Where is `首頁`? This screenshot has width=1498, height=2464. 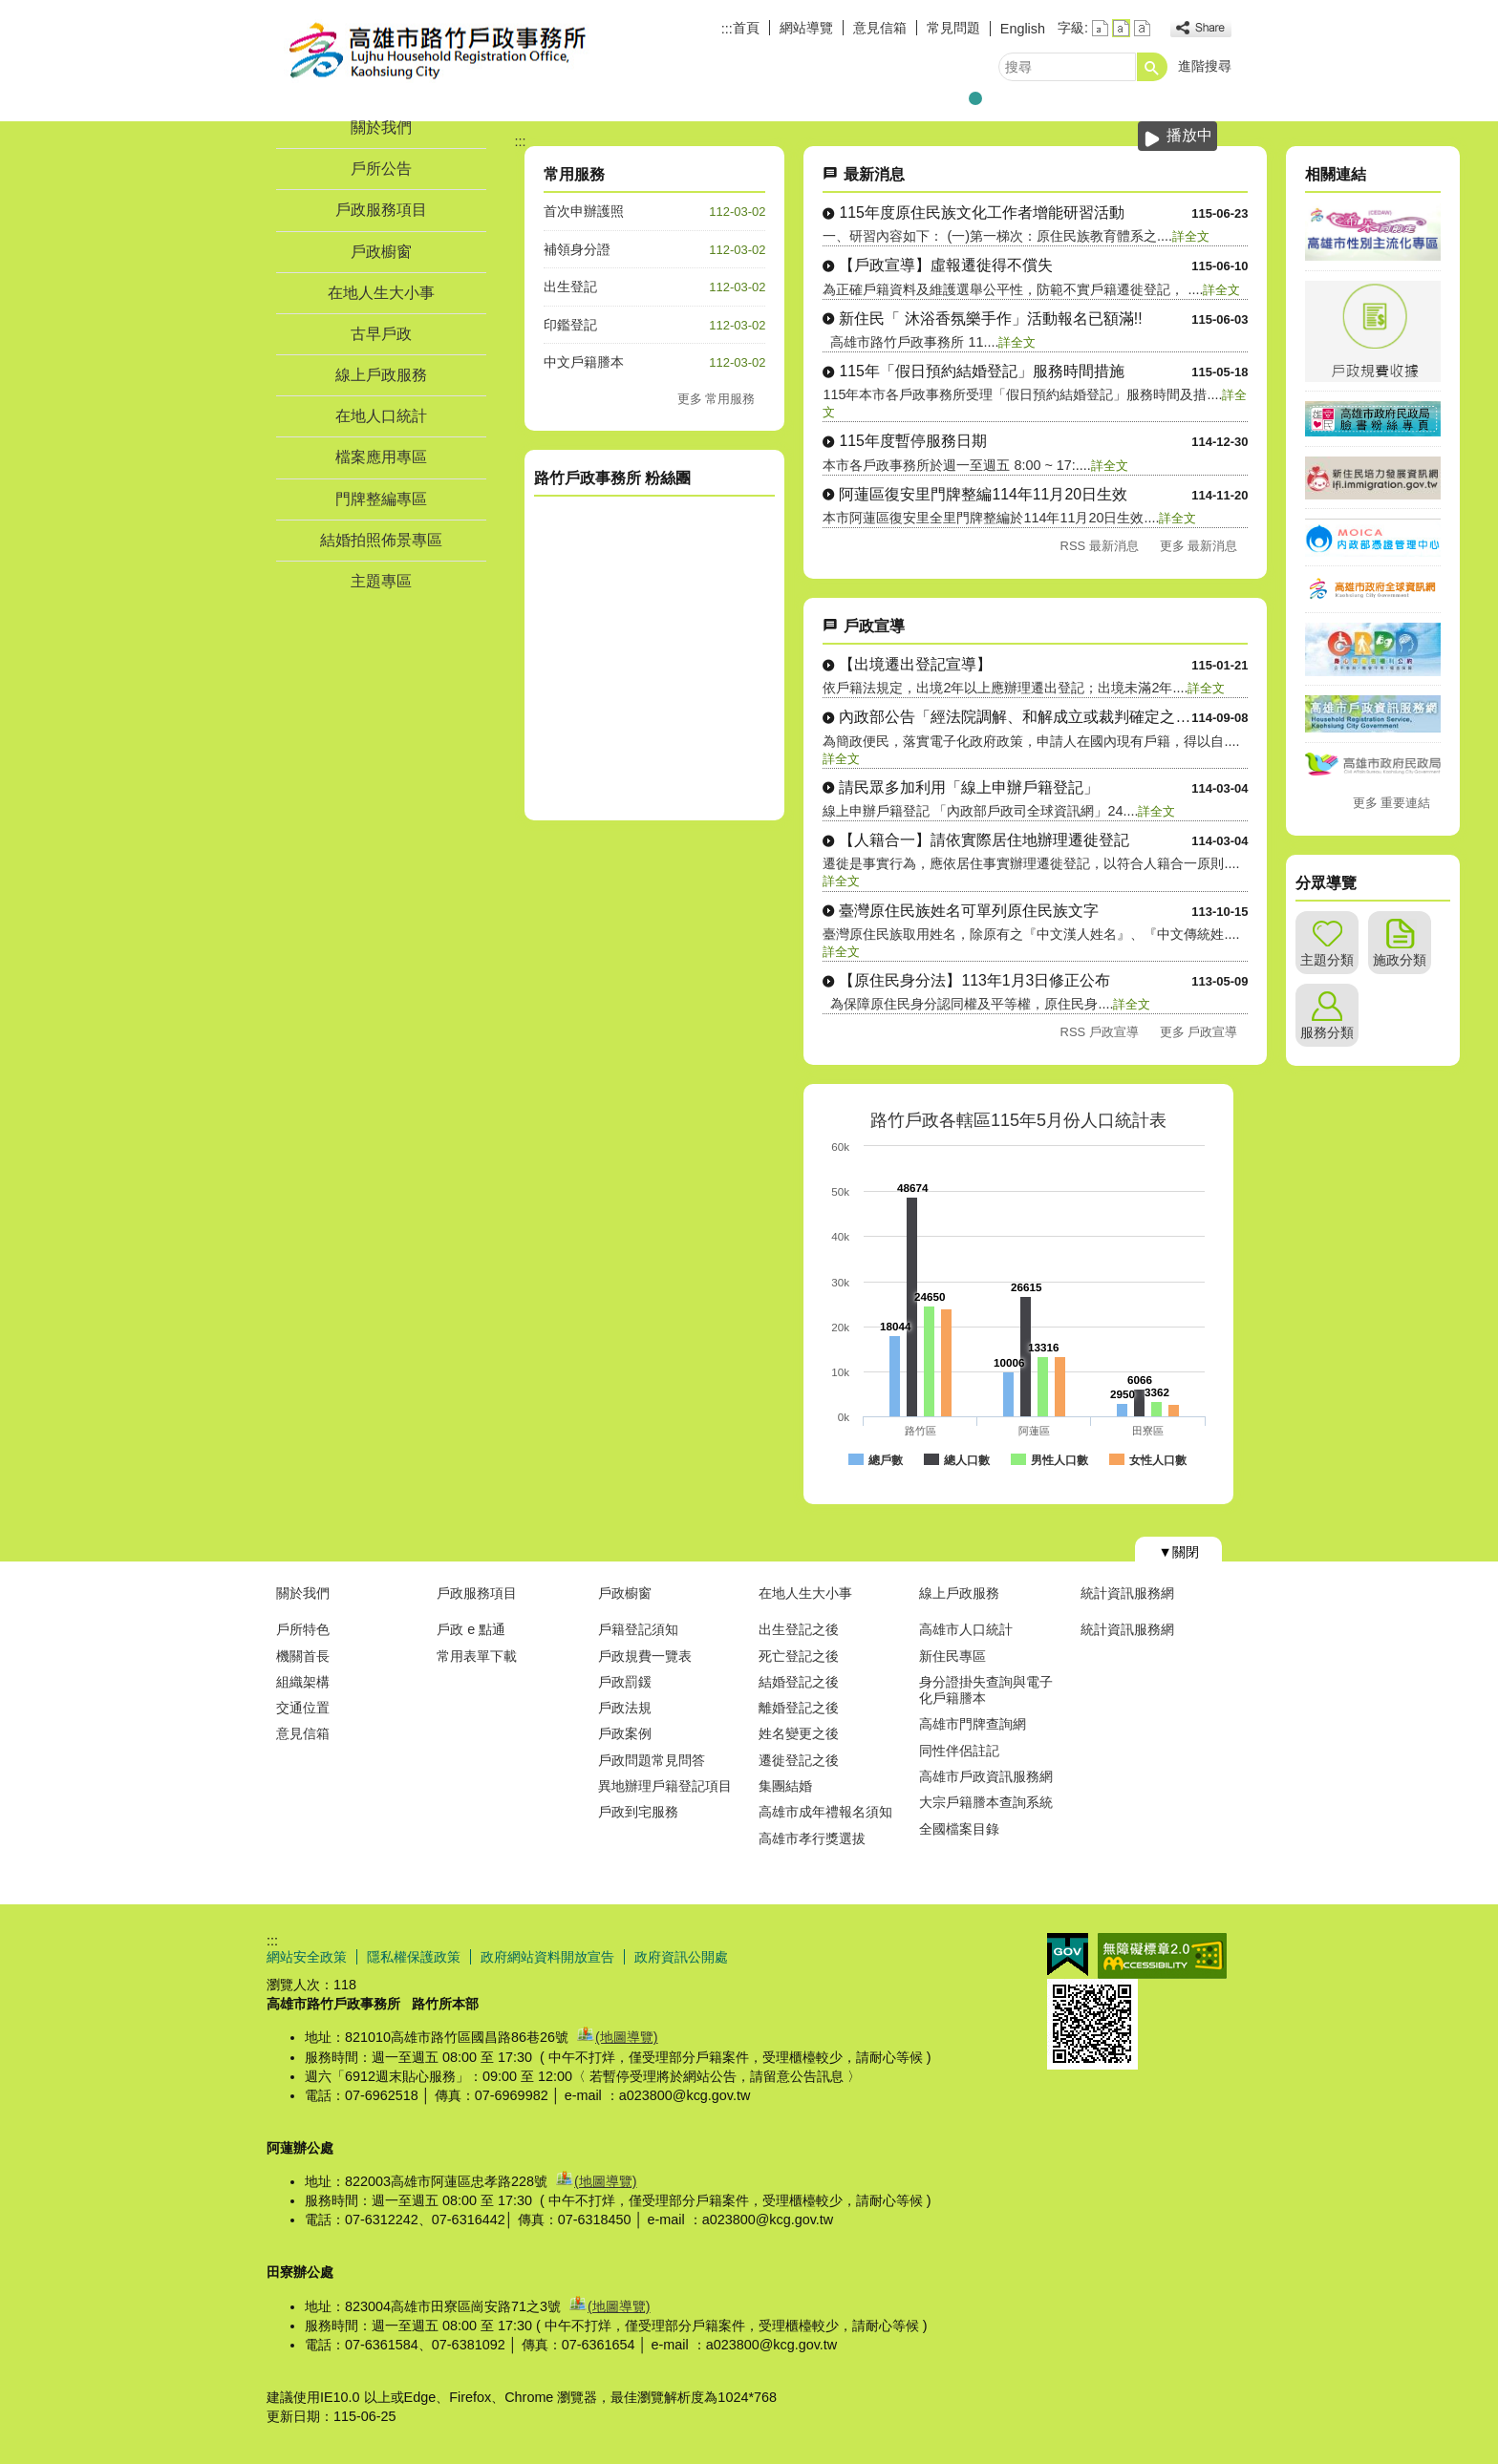 首頁 is located at coordinates (746, 27).